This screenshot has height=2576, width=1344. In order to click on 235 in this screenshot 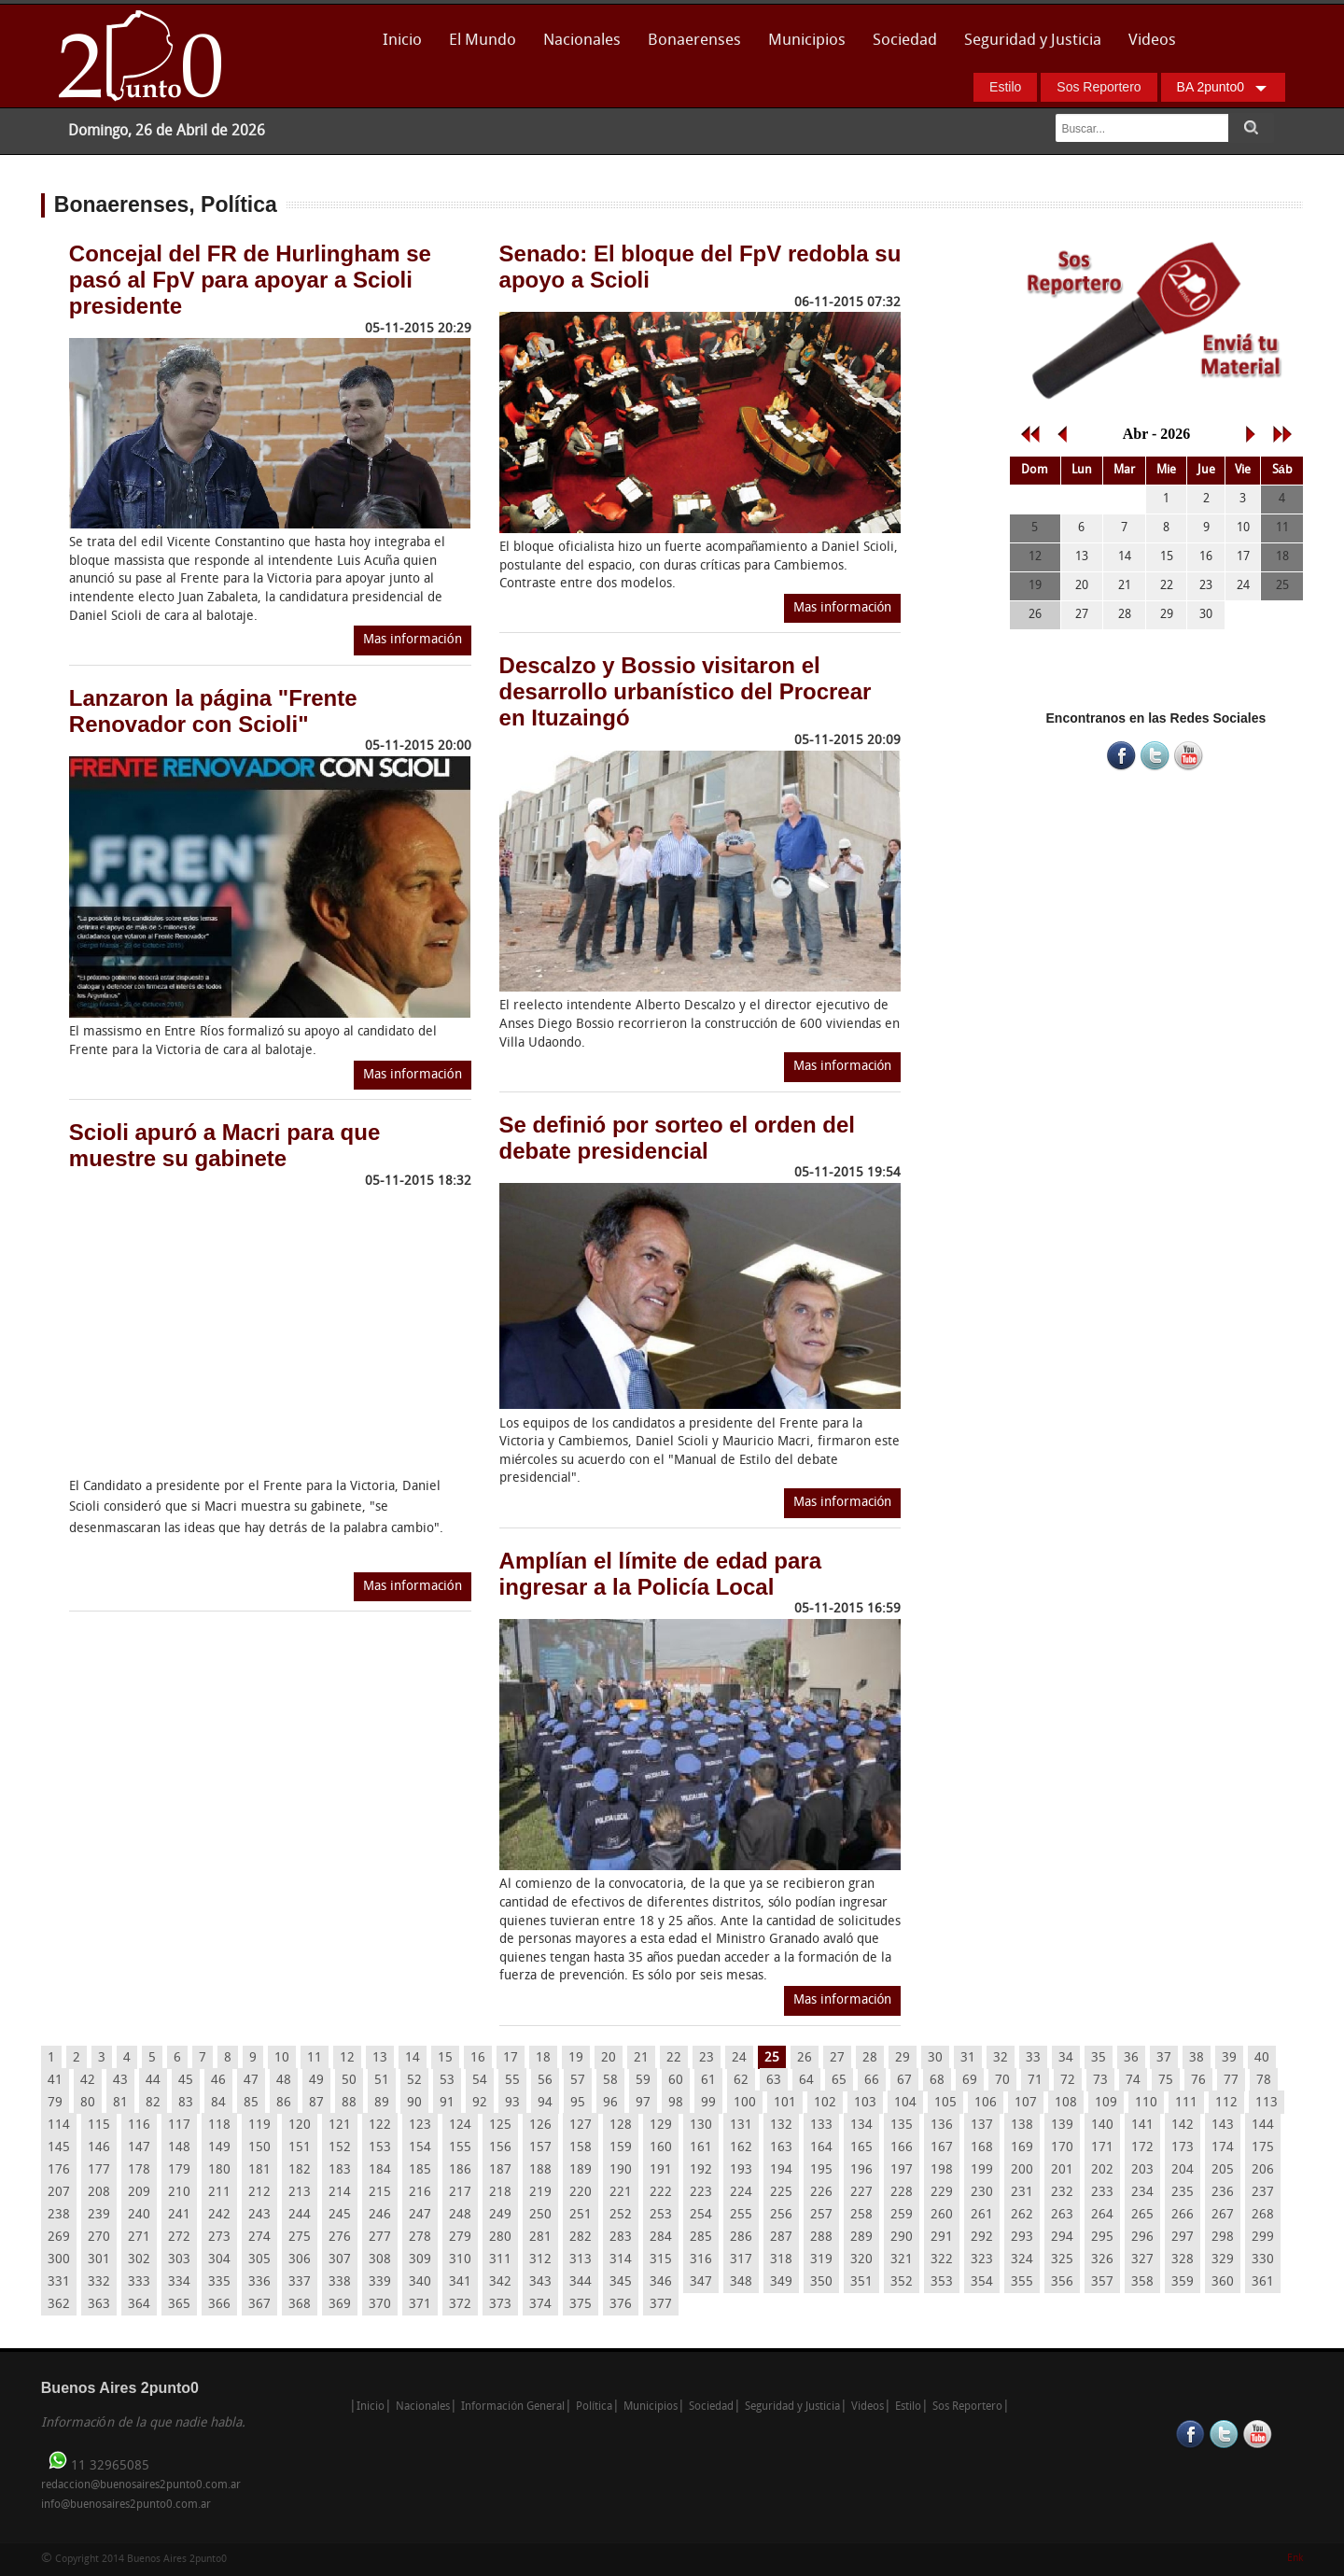, I will do `click(1182, 2193)`.